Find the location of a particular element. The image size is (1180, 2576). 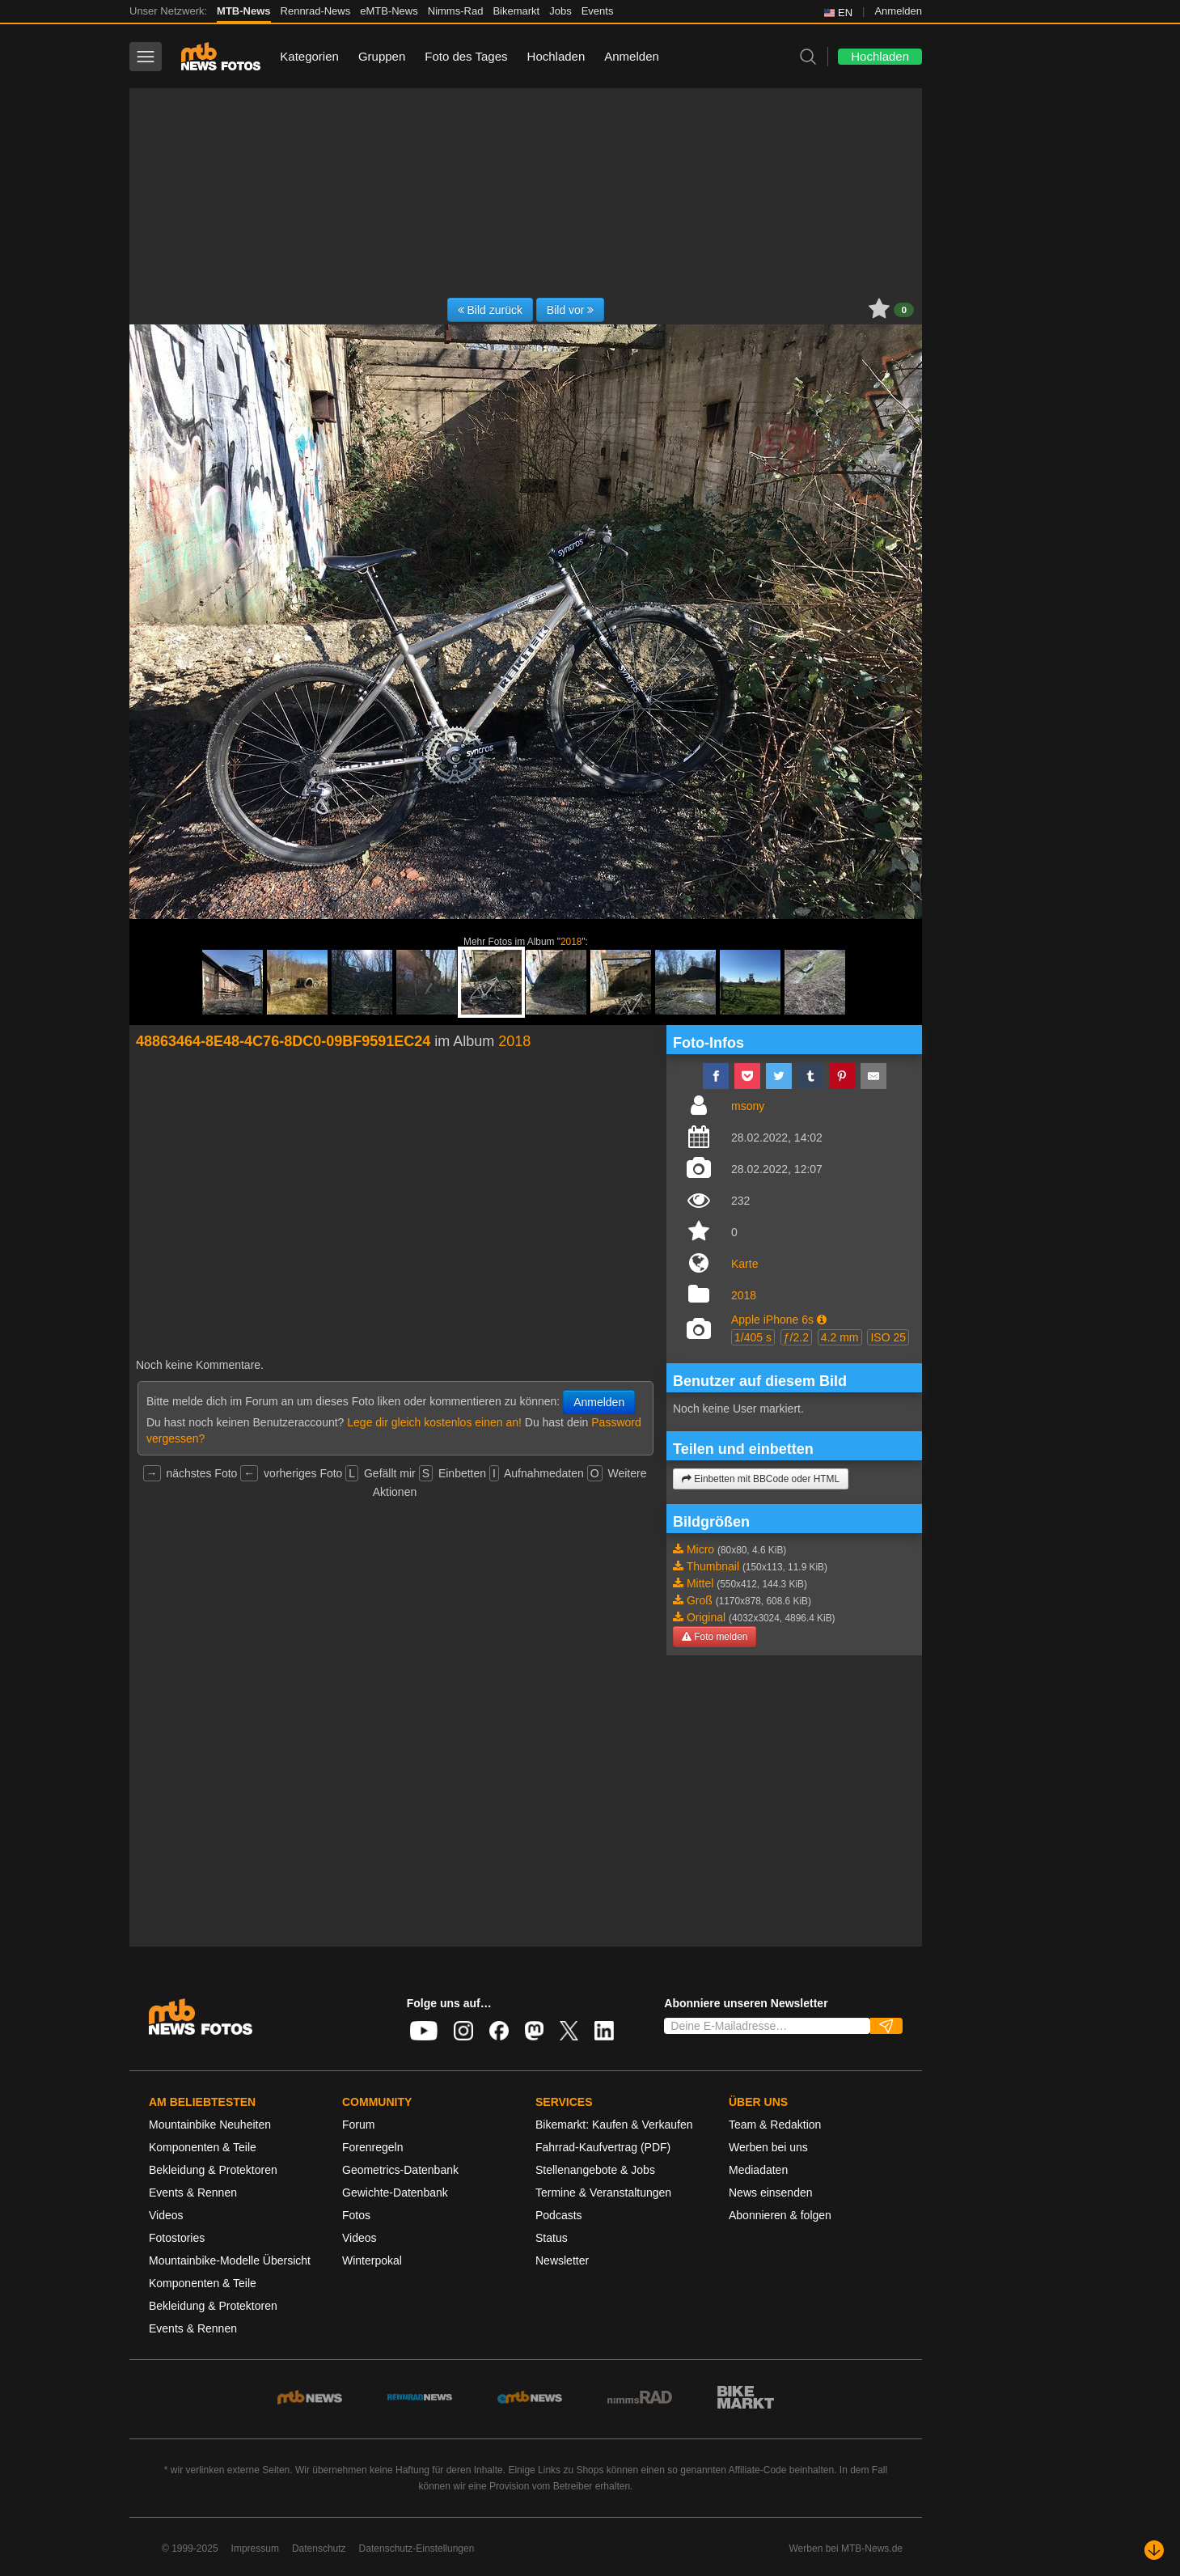

Kategorien is located at coordinates (309, 56).